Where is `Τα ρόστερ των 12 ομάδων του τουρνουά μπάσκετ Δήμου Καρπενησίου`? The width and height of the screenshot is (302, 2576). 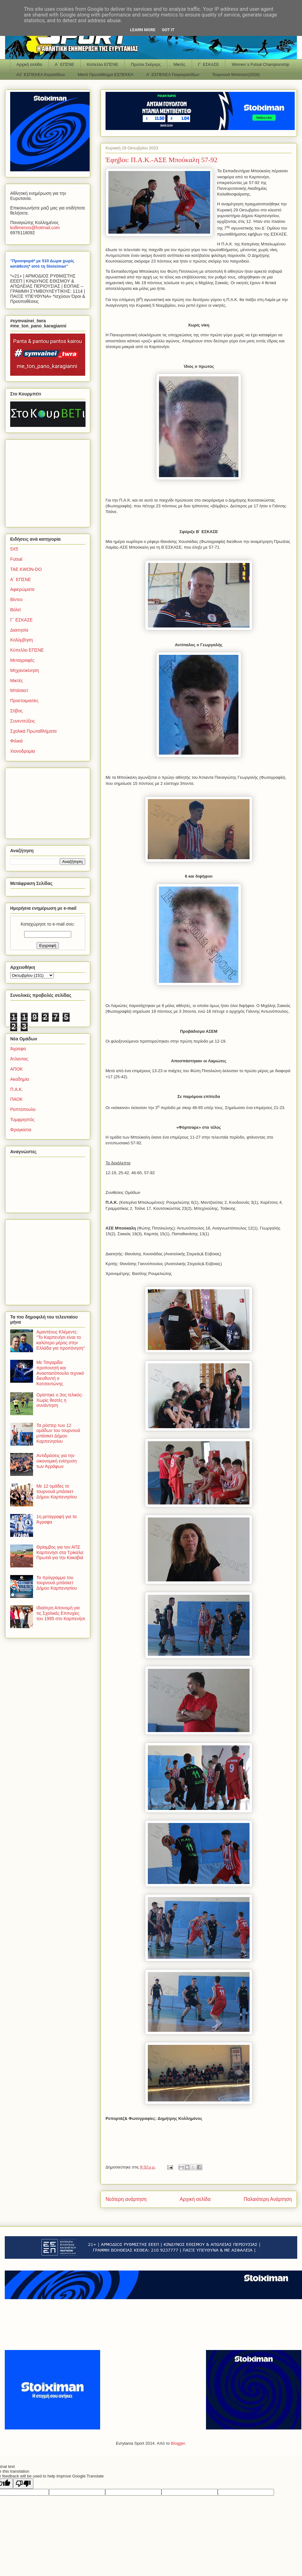
Τα ρόστερ των 12 ομάδων του τουρνουά μπάσκετ Δήμου Καρπενησίου is located at coordinates (58, 1433).